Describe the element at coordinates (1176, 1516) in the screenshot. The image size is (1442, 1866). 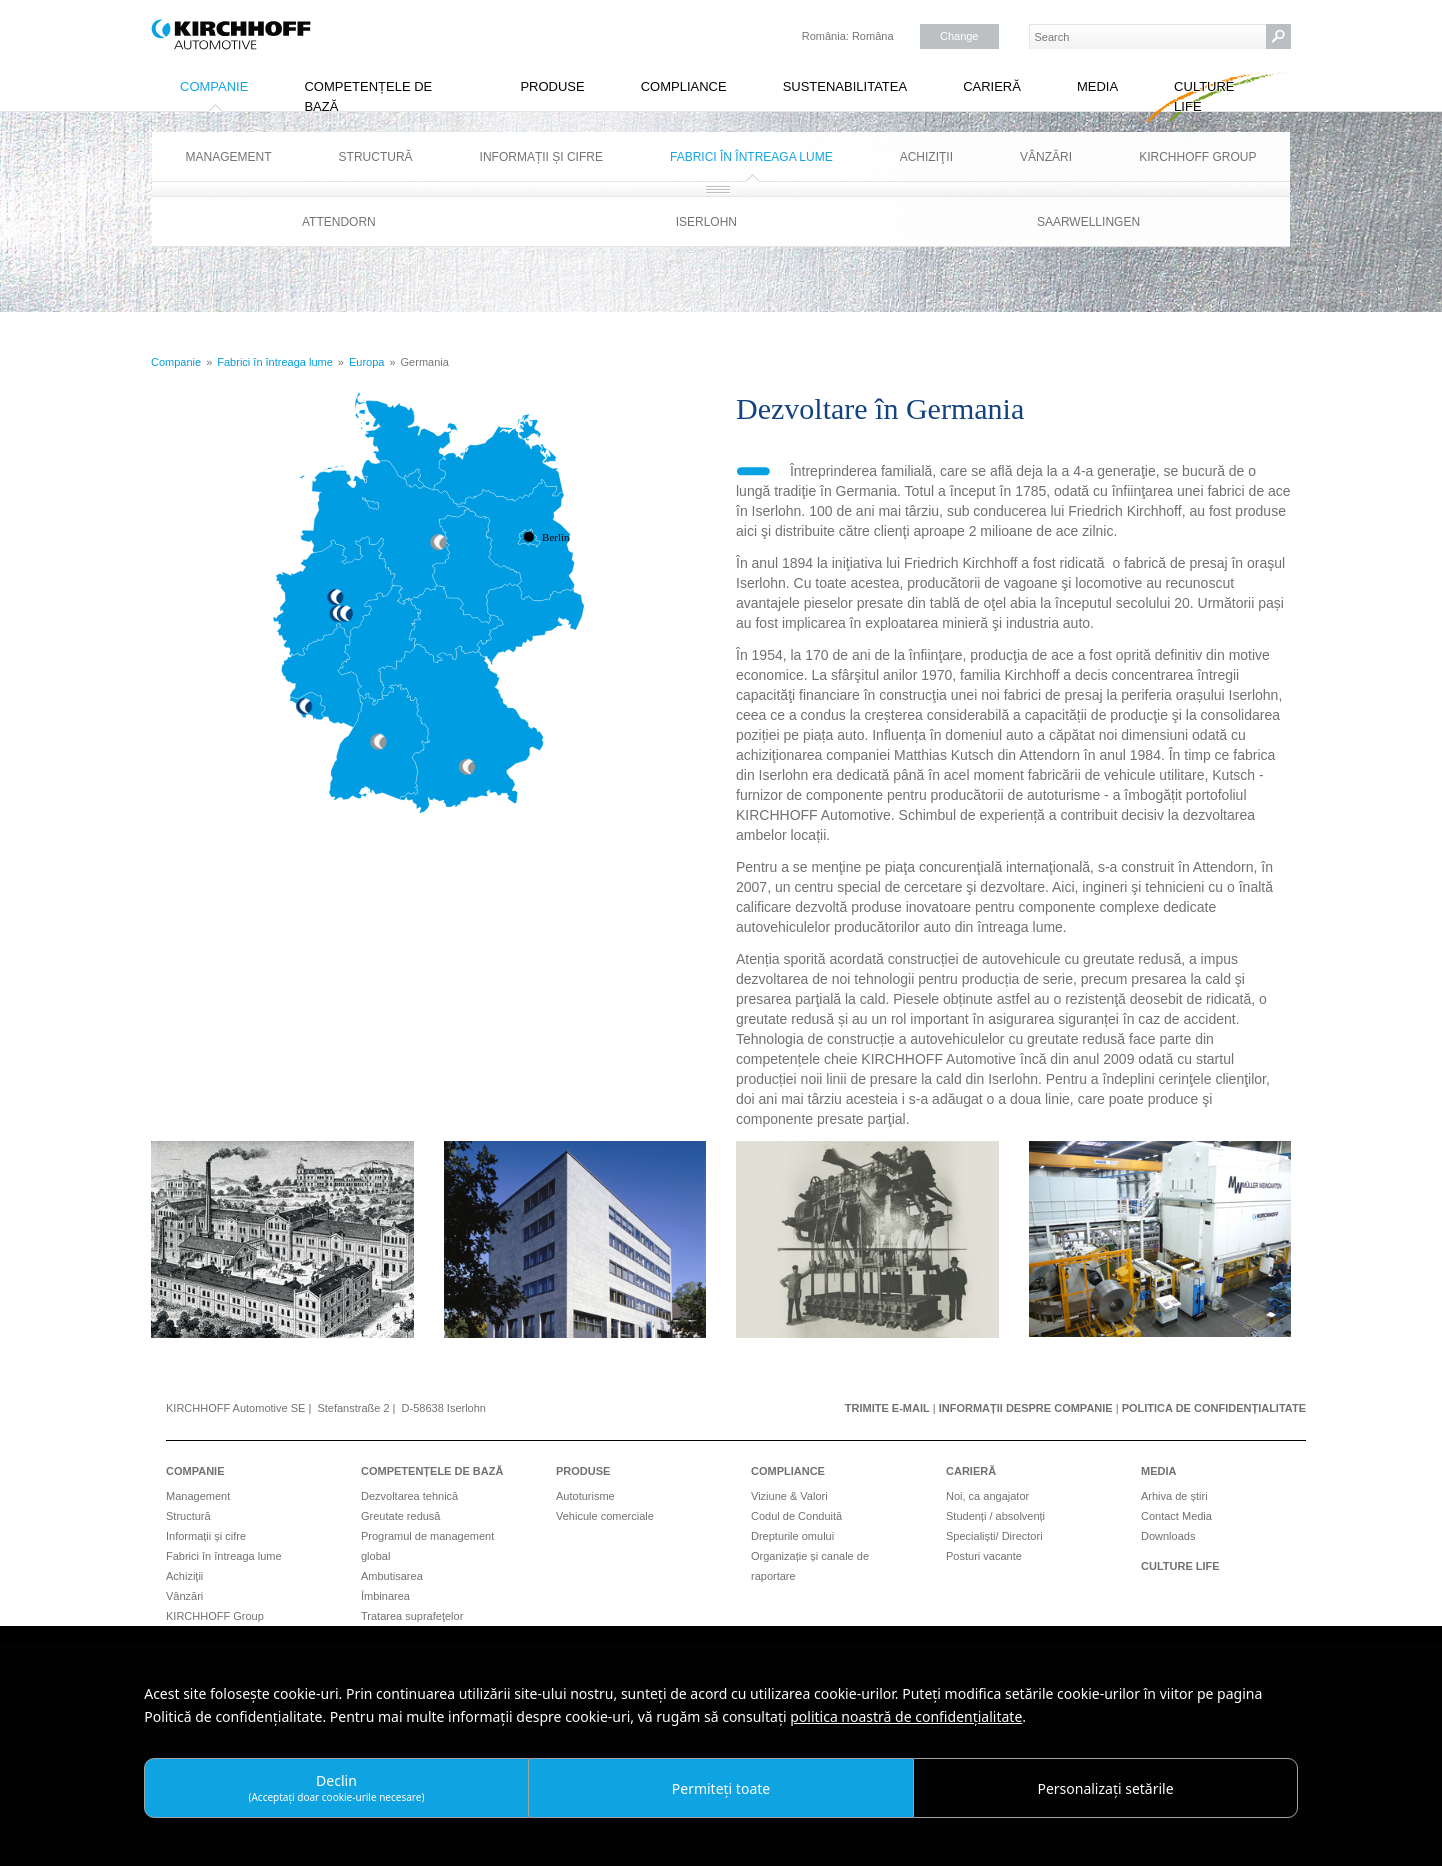
I see `Contact Media` at that location.